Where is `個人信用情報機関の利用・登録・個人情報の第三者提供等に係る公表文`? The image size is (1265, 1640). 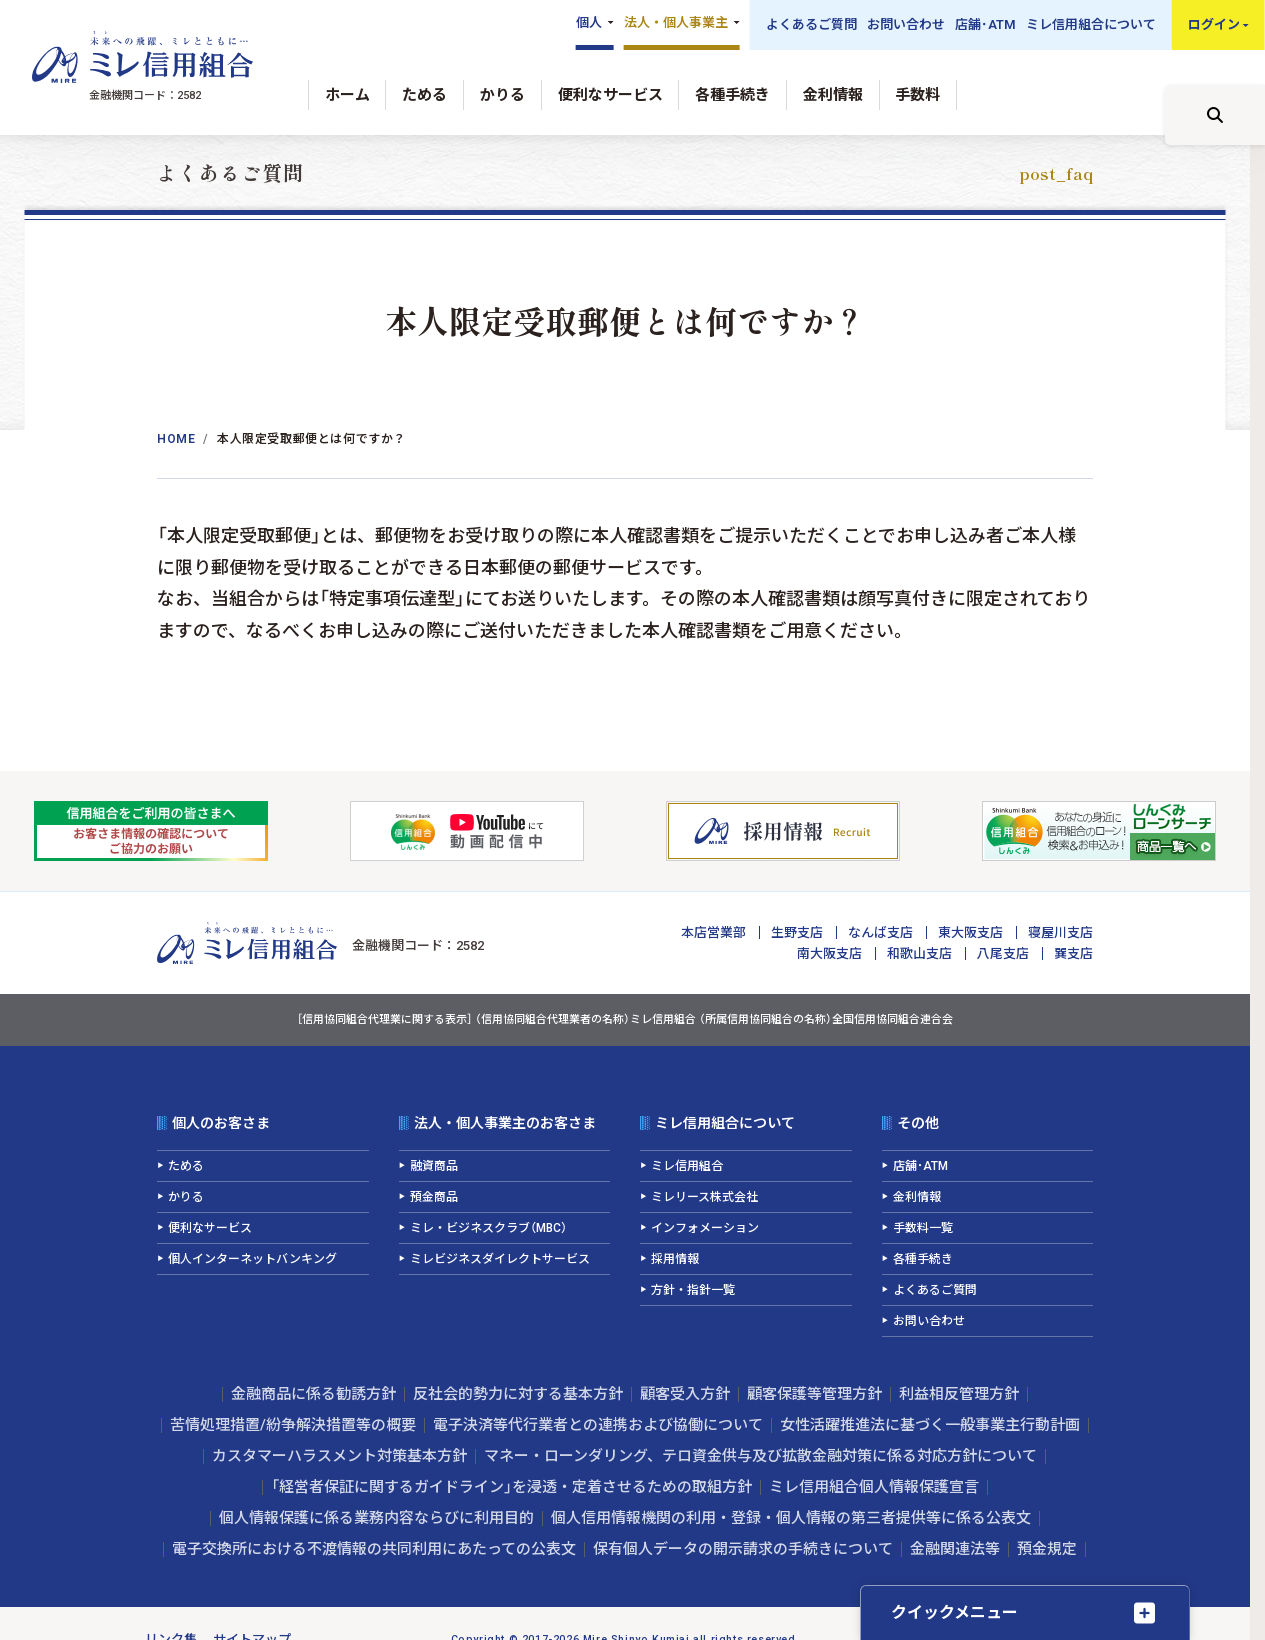
個人信用情報機関の利用・登録・個人情報の第三者提供等に係る公表文 is located at coordinates (791, 1518).